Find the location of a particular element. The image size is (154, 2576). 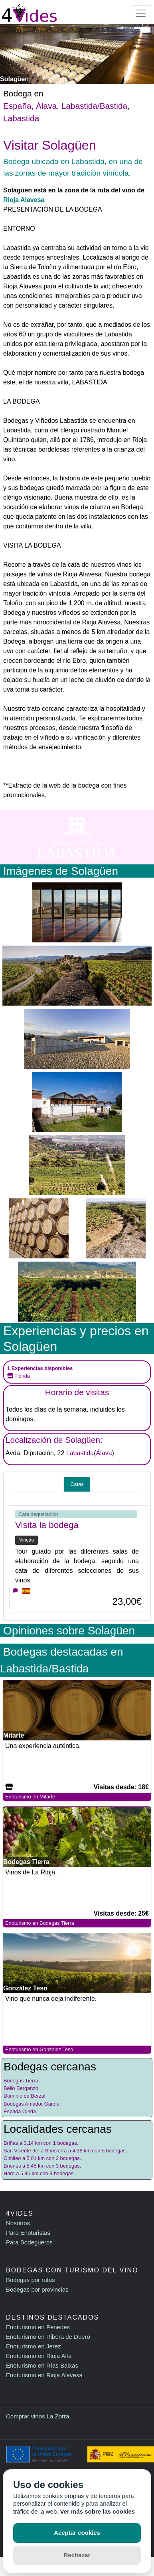

San Vicente de la Sonsierra is located at coordinates (35, 2151).